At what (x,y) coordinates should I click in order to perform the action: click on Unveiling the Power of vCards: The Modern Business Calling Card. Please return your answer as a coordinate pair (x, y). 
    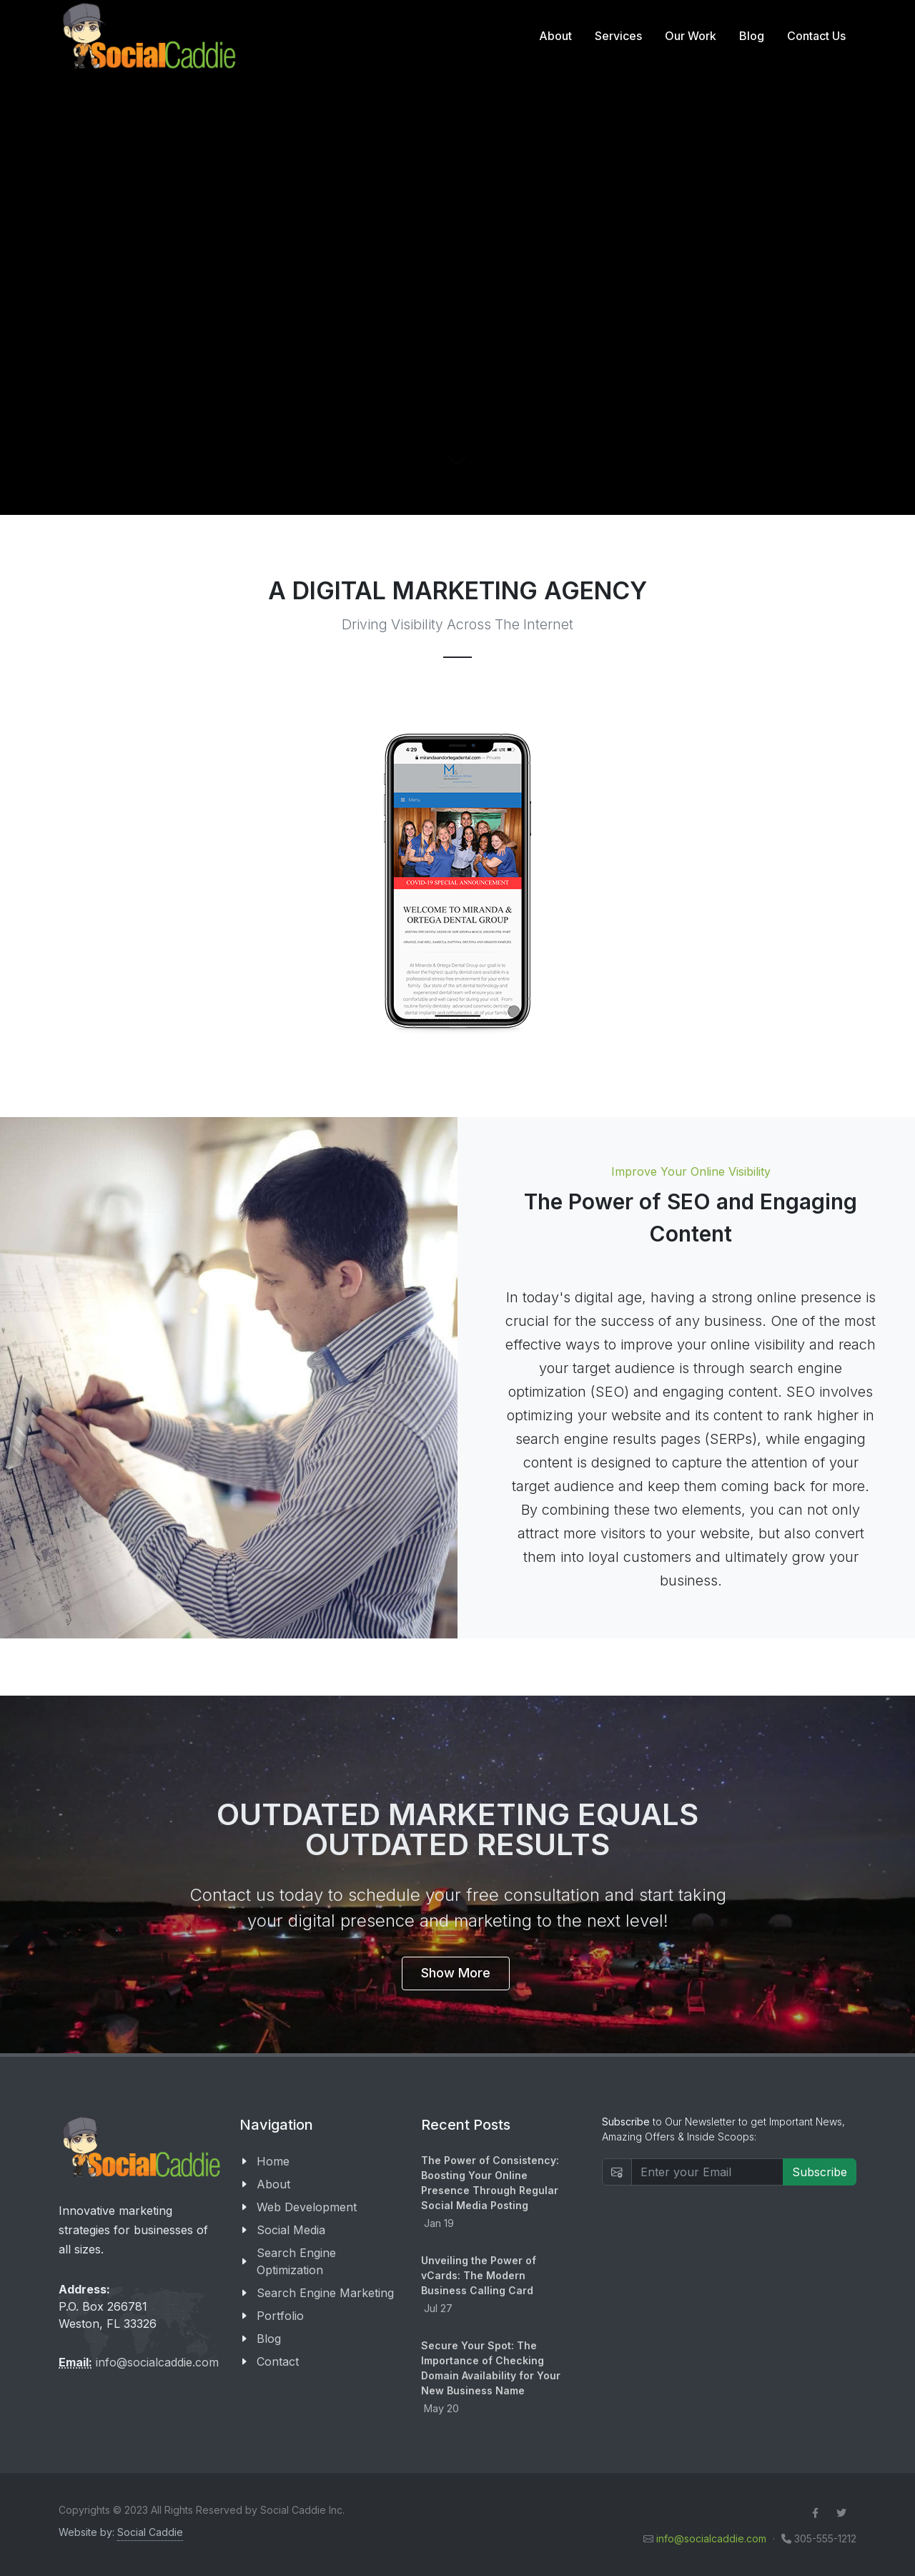
    Looking at the image, I should click on (478, 2275).